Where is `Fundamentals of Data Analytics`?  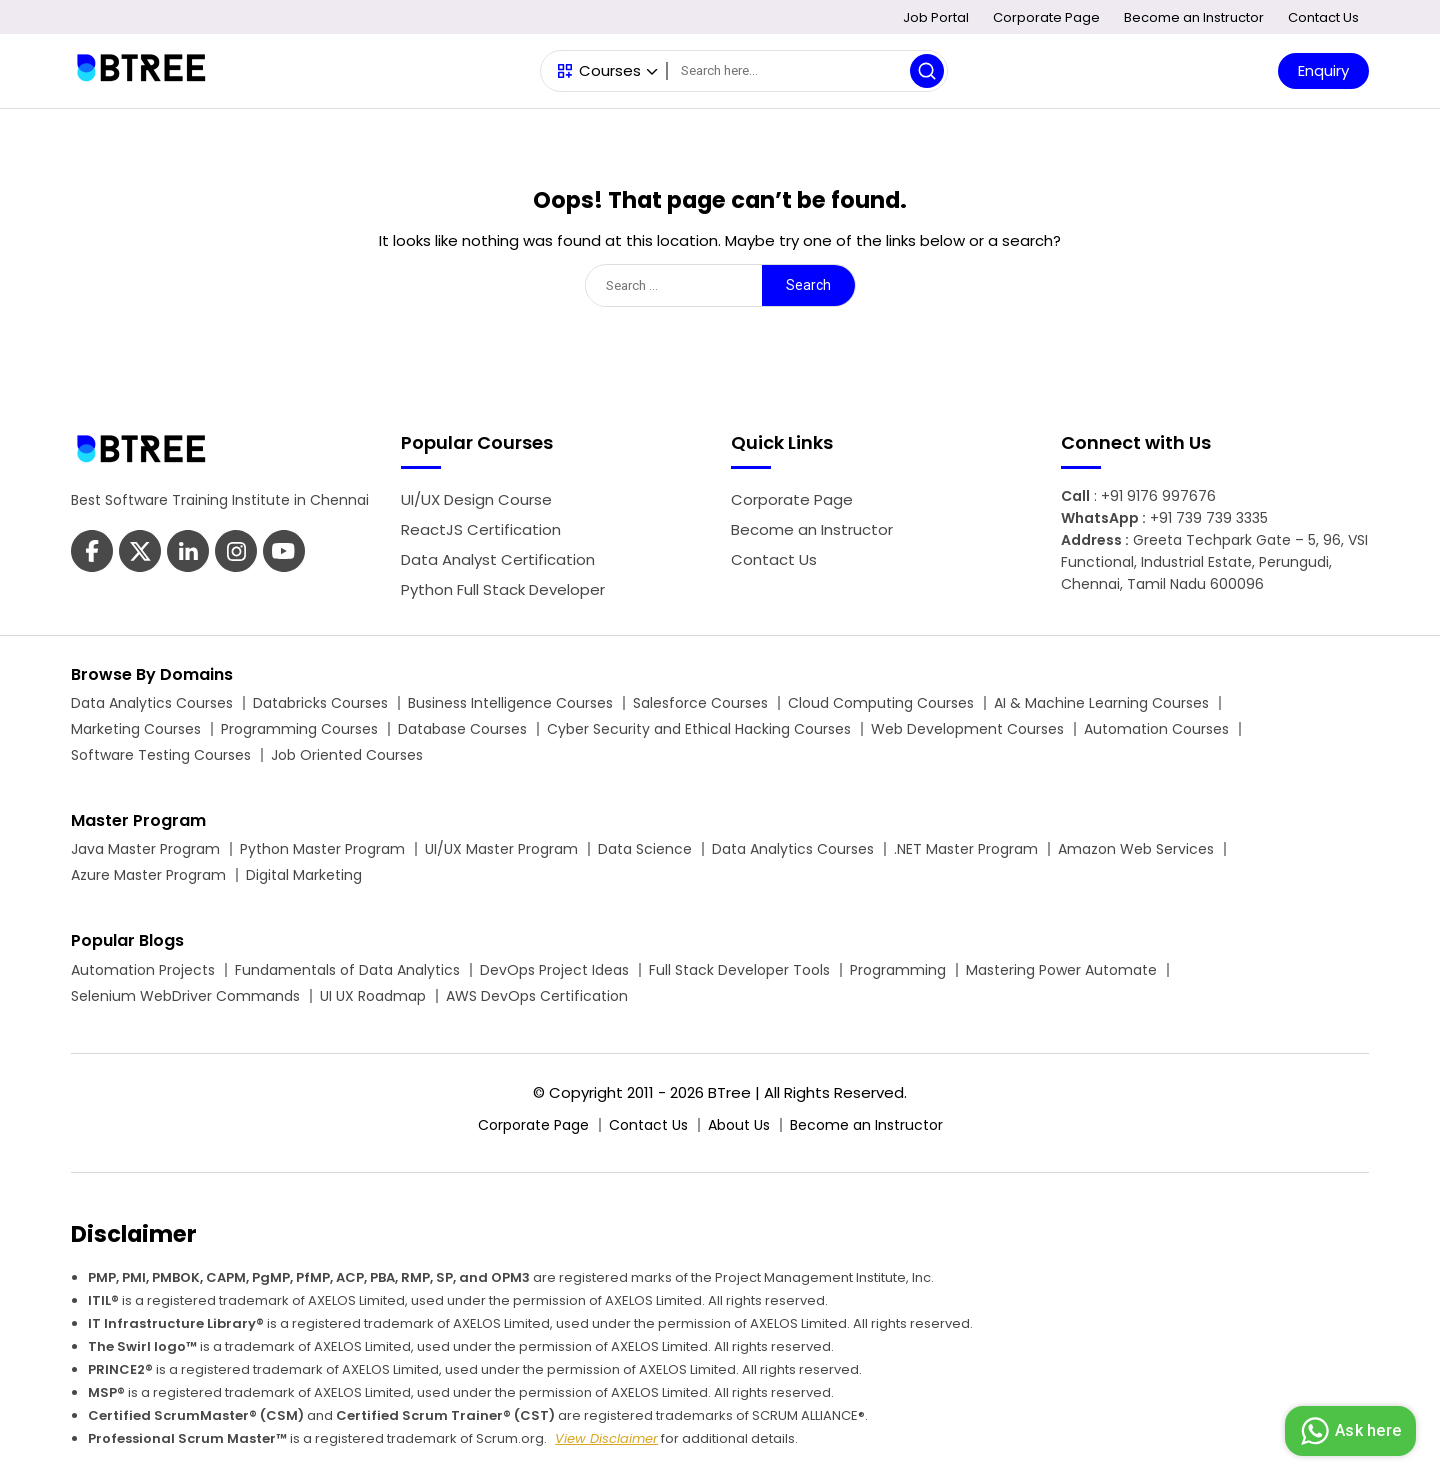 Fundamentals of Data Analytics is located at coordinates (347, 970).